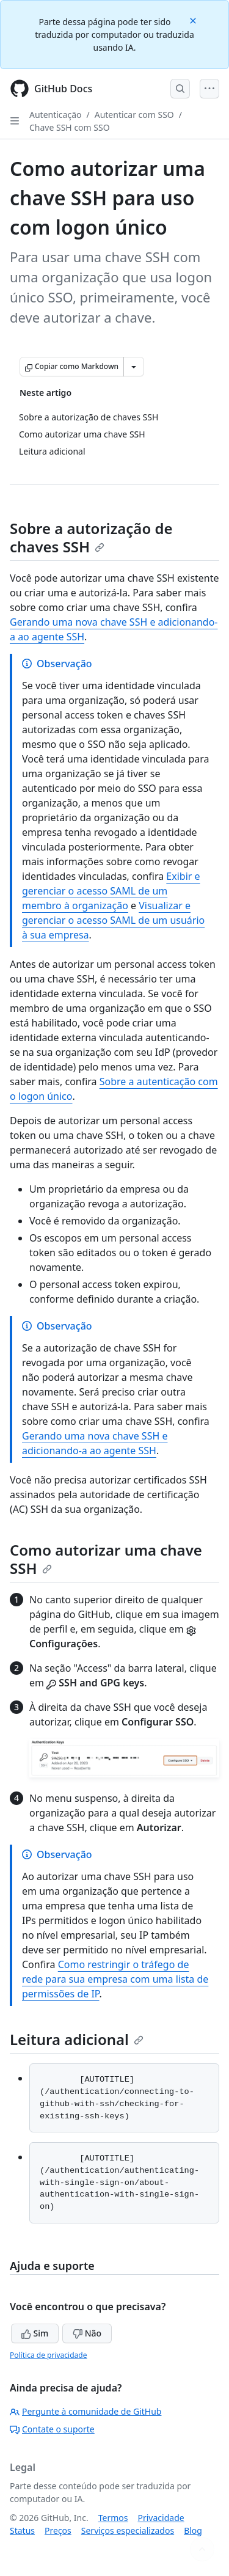 This screenshot has height=2576, width=229. I want to click on Política de privacidade, so click(48, 2355).